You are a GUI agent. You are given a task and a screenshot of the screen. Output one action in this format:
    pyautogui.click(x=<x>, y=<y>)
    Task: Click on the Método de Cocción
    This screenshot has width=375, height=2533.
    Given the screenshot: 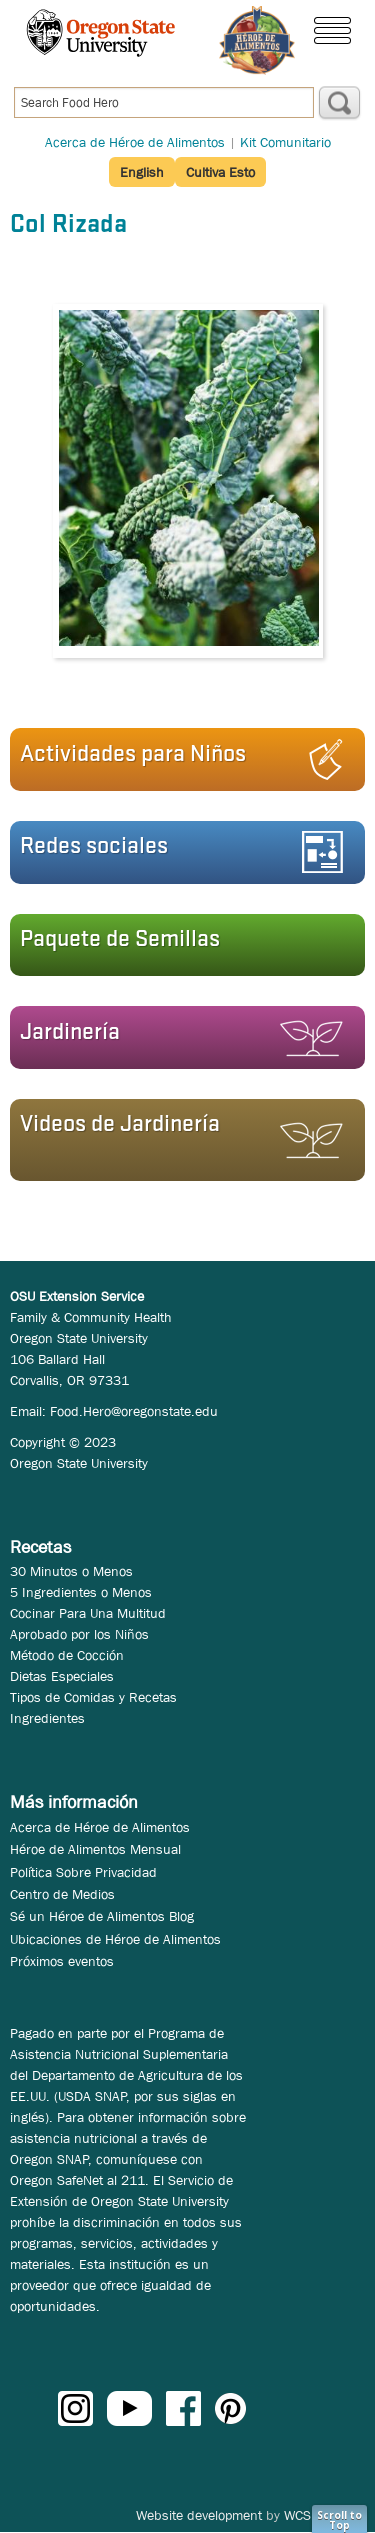 What is the action you would take?
    pyautogui.click(x=67, y=1655)
    